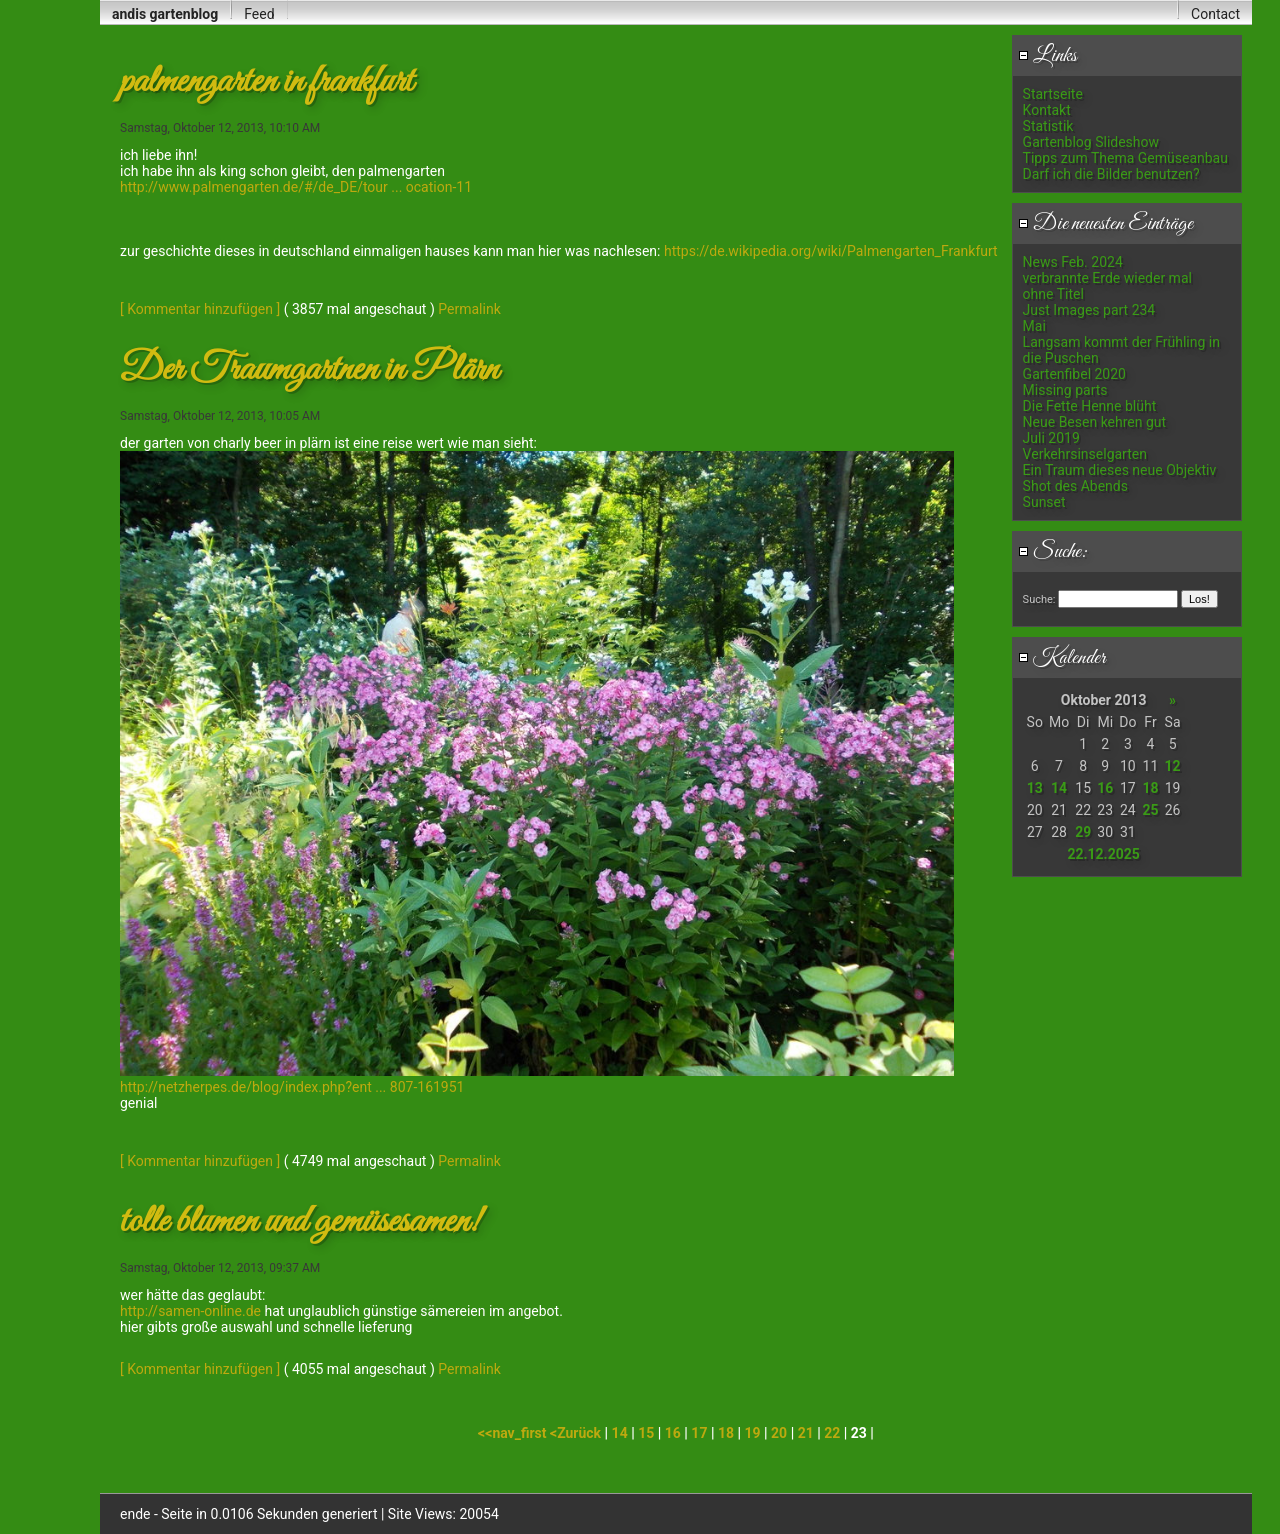  Describe the element at coordinates (1095, 422) in the screenshot. I see `Neue Besen kehren gut` at that location.